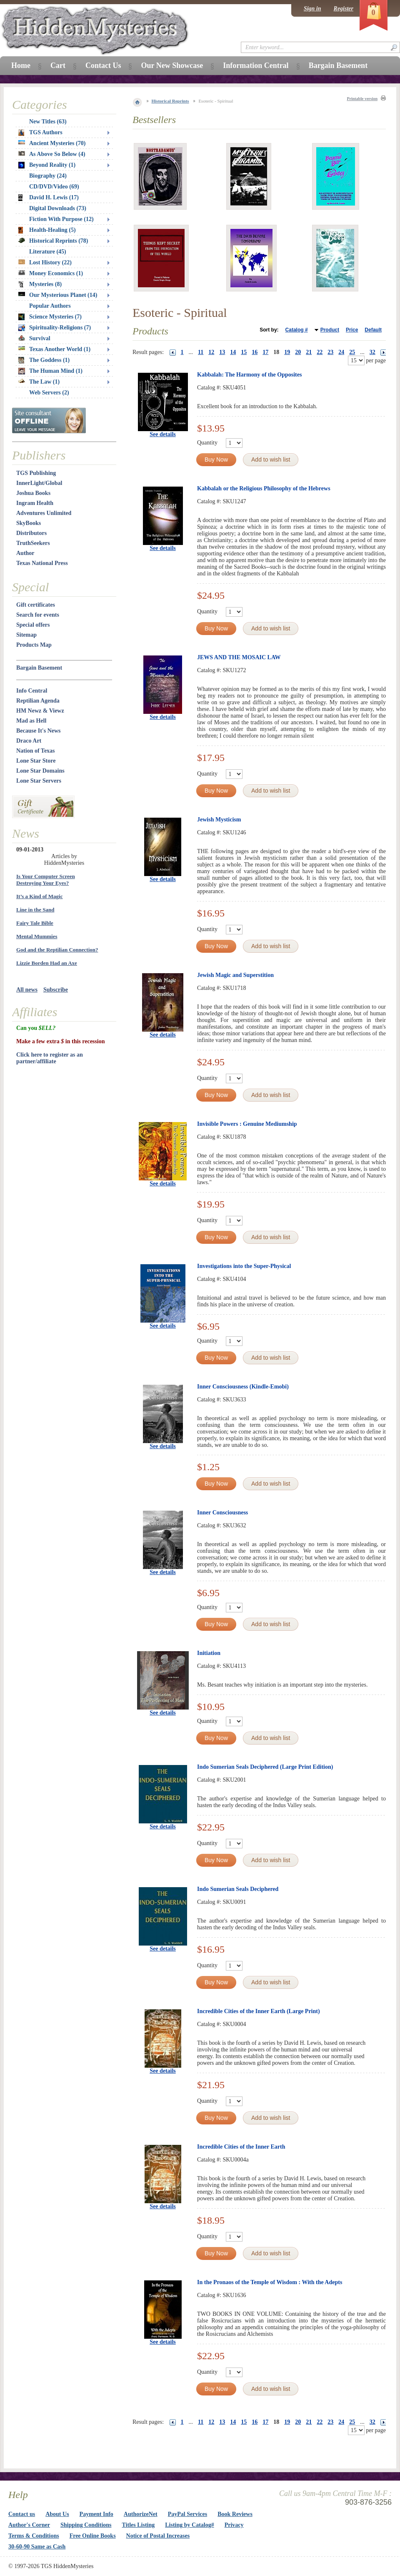  Describe the element at coordinates (34, 503) in the screenshot. I see `Ingram Health` at that location.